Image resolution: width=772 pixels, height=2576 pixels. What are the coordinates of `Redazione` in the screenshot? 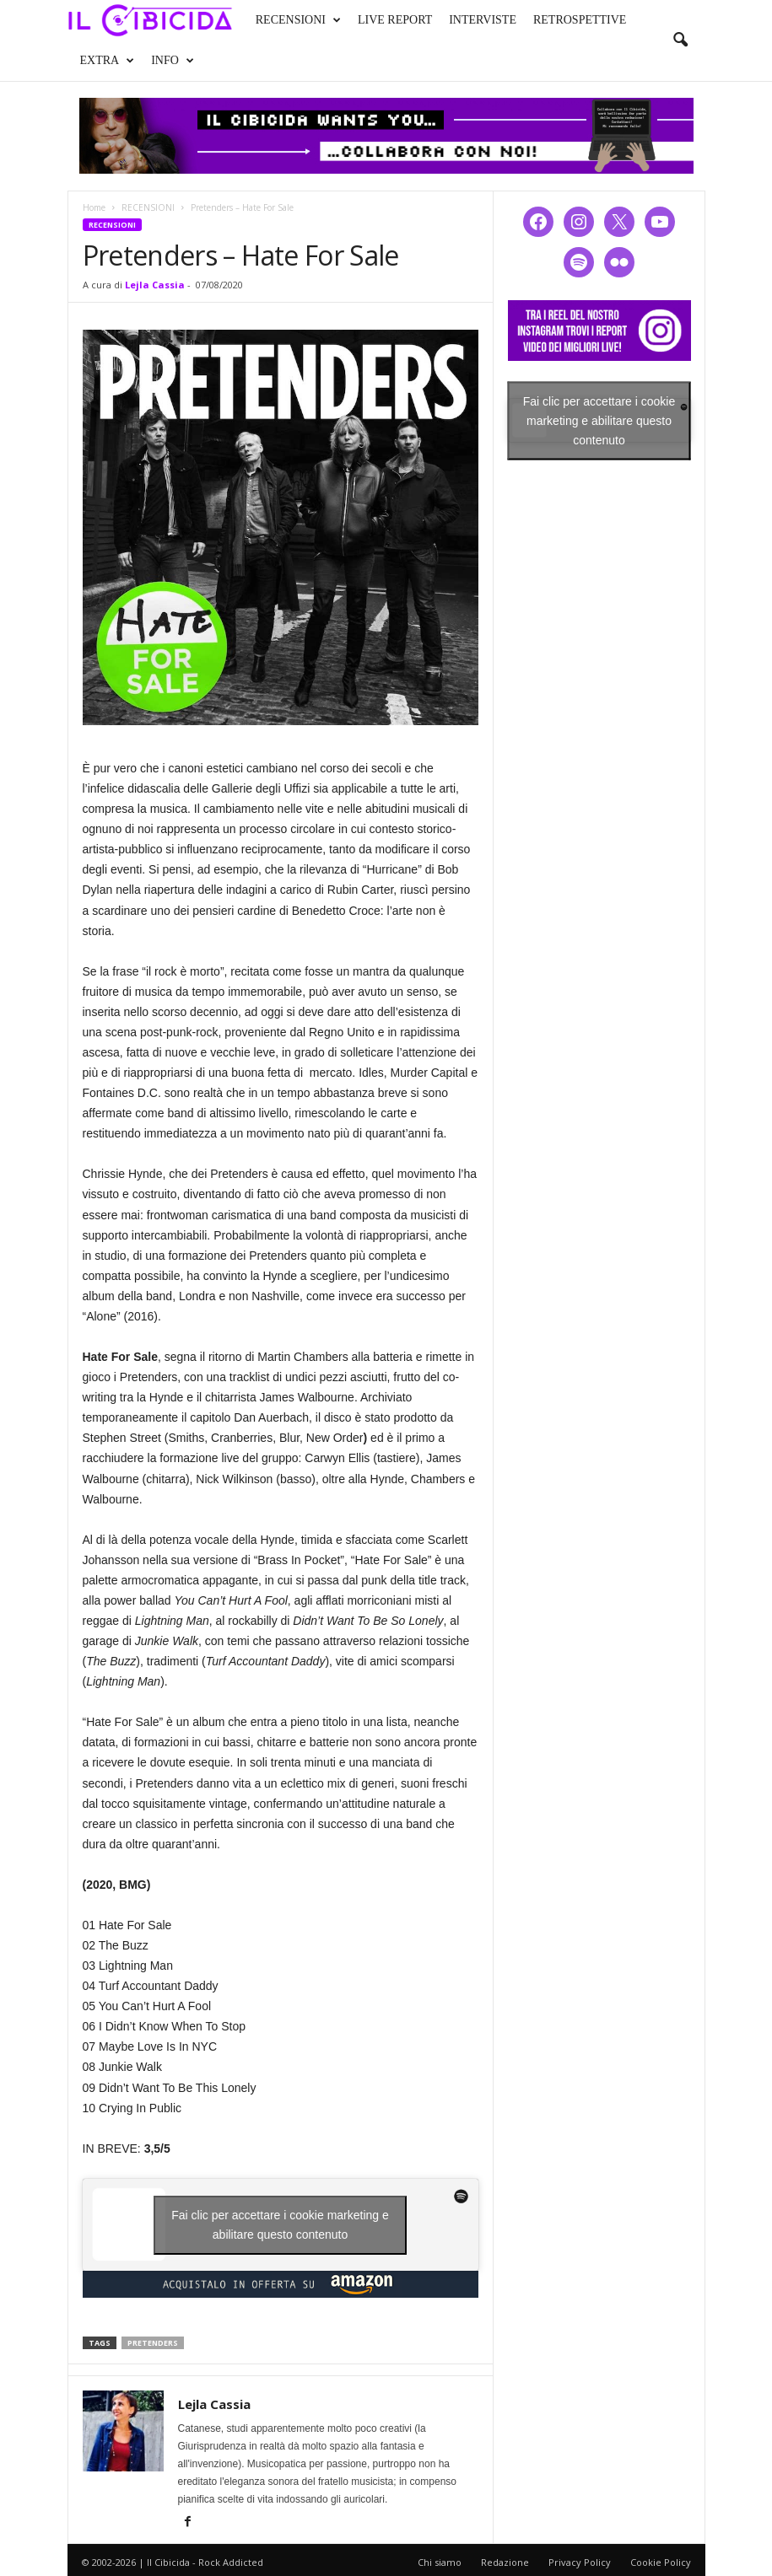 It's located at (505, 2562).